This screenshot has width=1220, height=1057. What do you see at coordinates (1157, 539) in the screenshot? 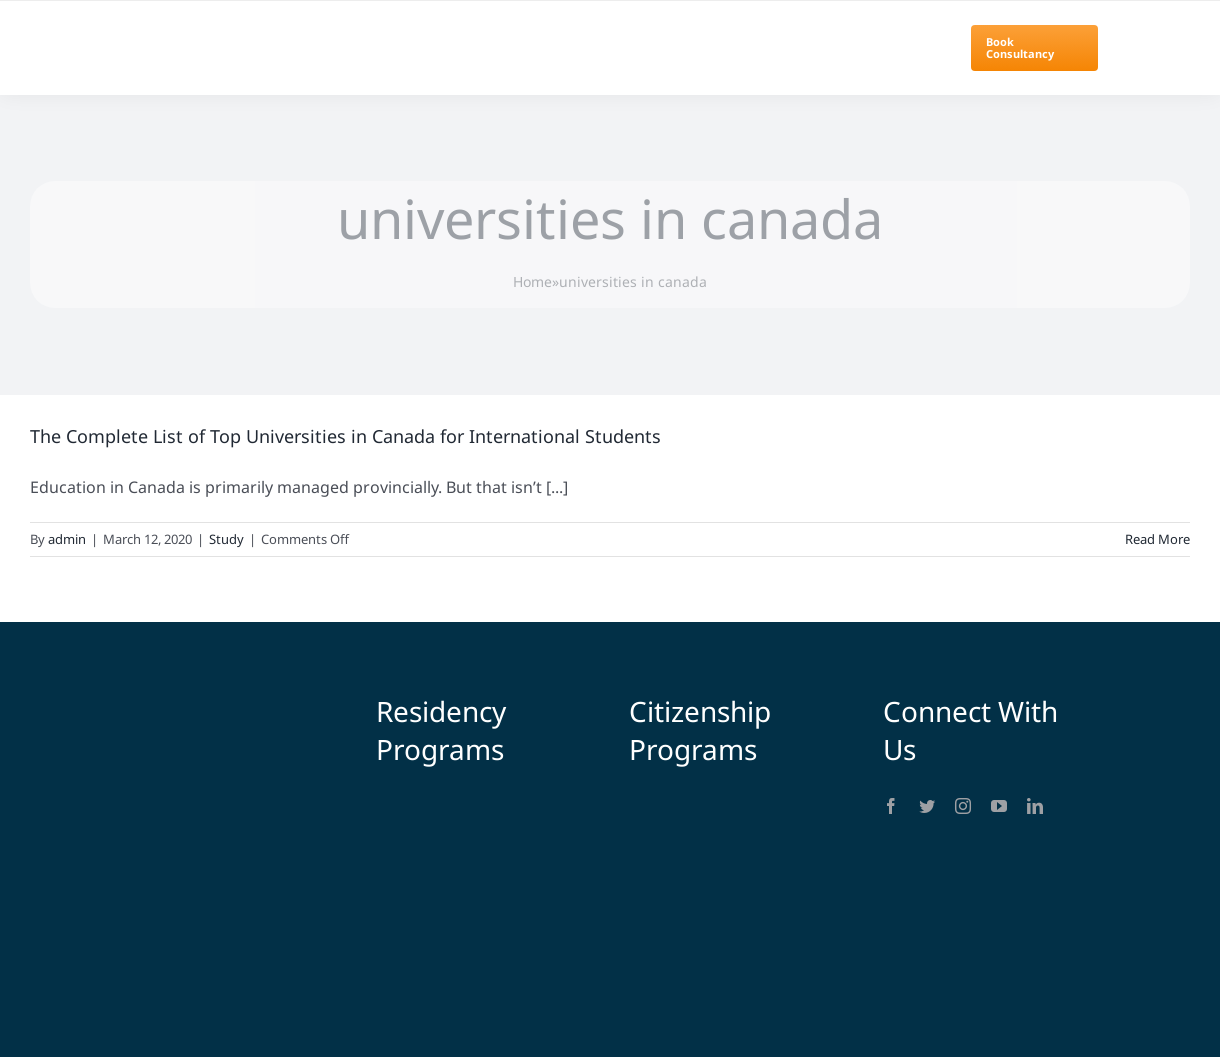
I see `Read More [More on The Complete List of Top Universities in Canada for International Students]` at bounding box center [1157, 539].